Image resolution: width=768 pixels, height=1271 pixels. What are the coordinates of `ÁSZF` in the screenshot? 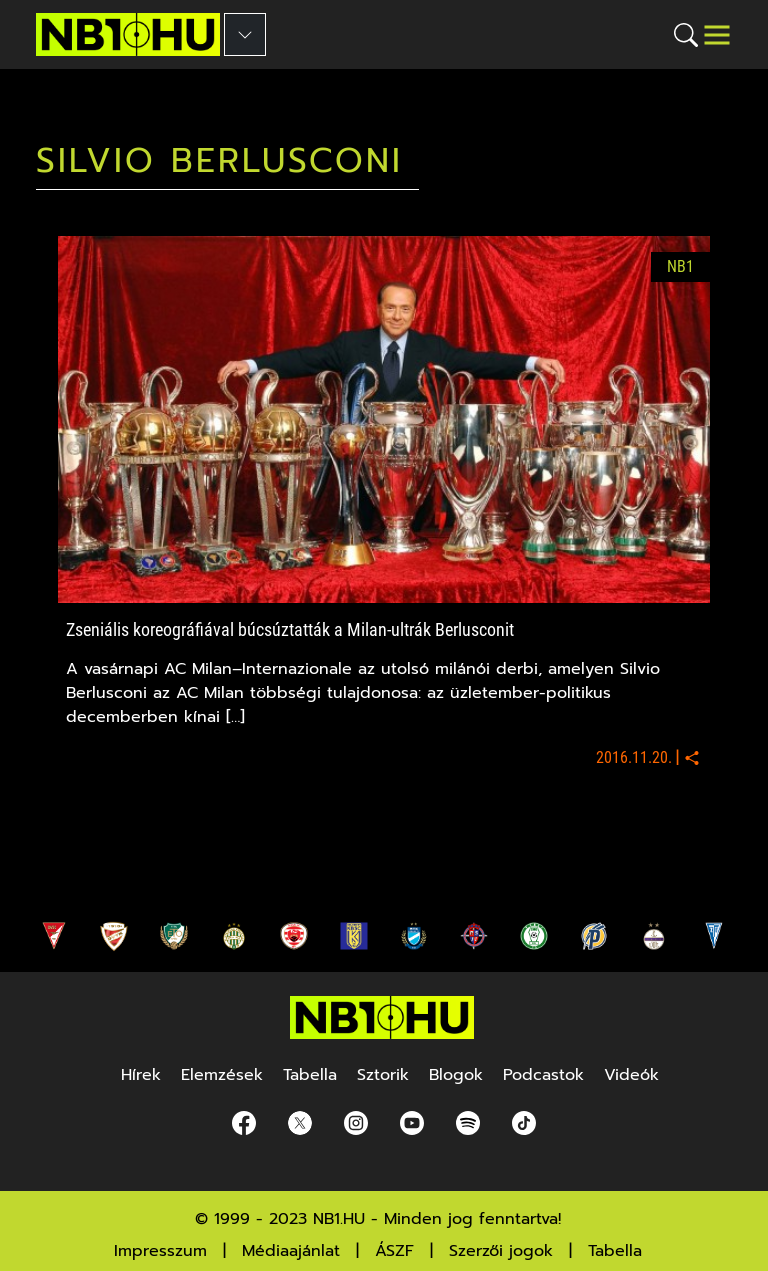 It's located at (394, 1251).